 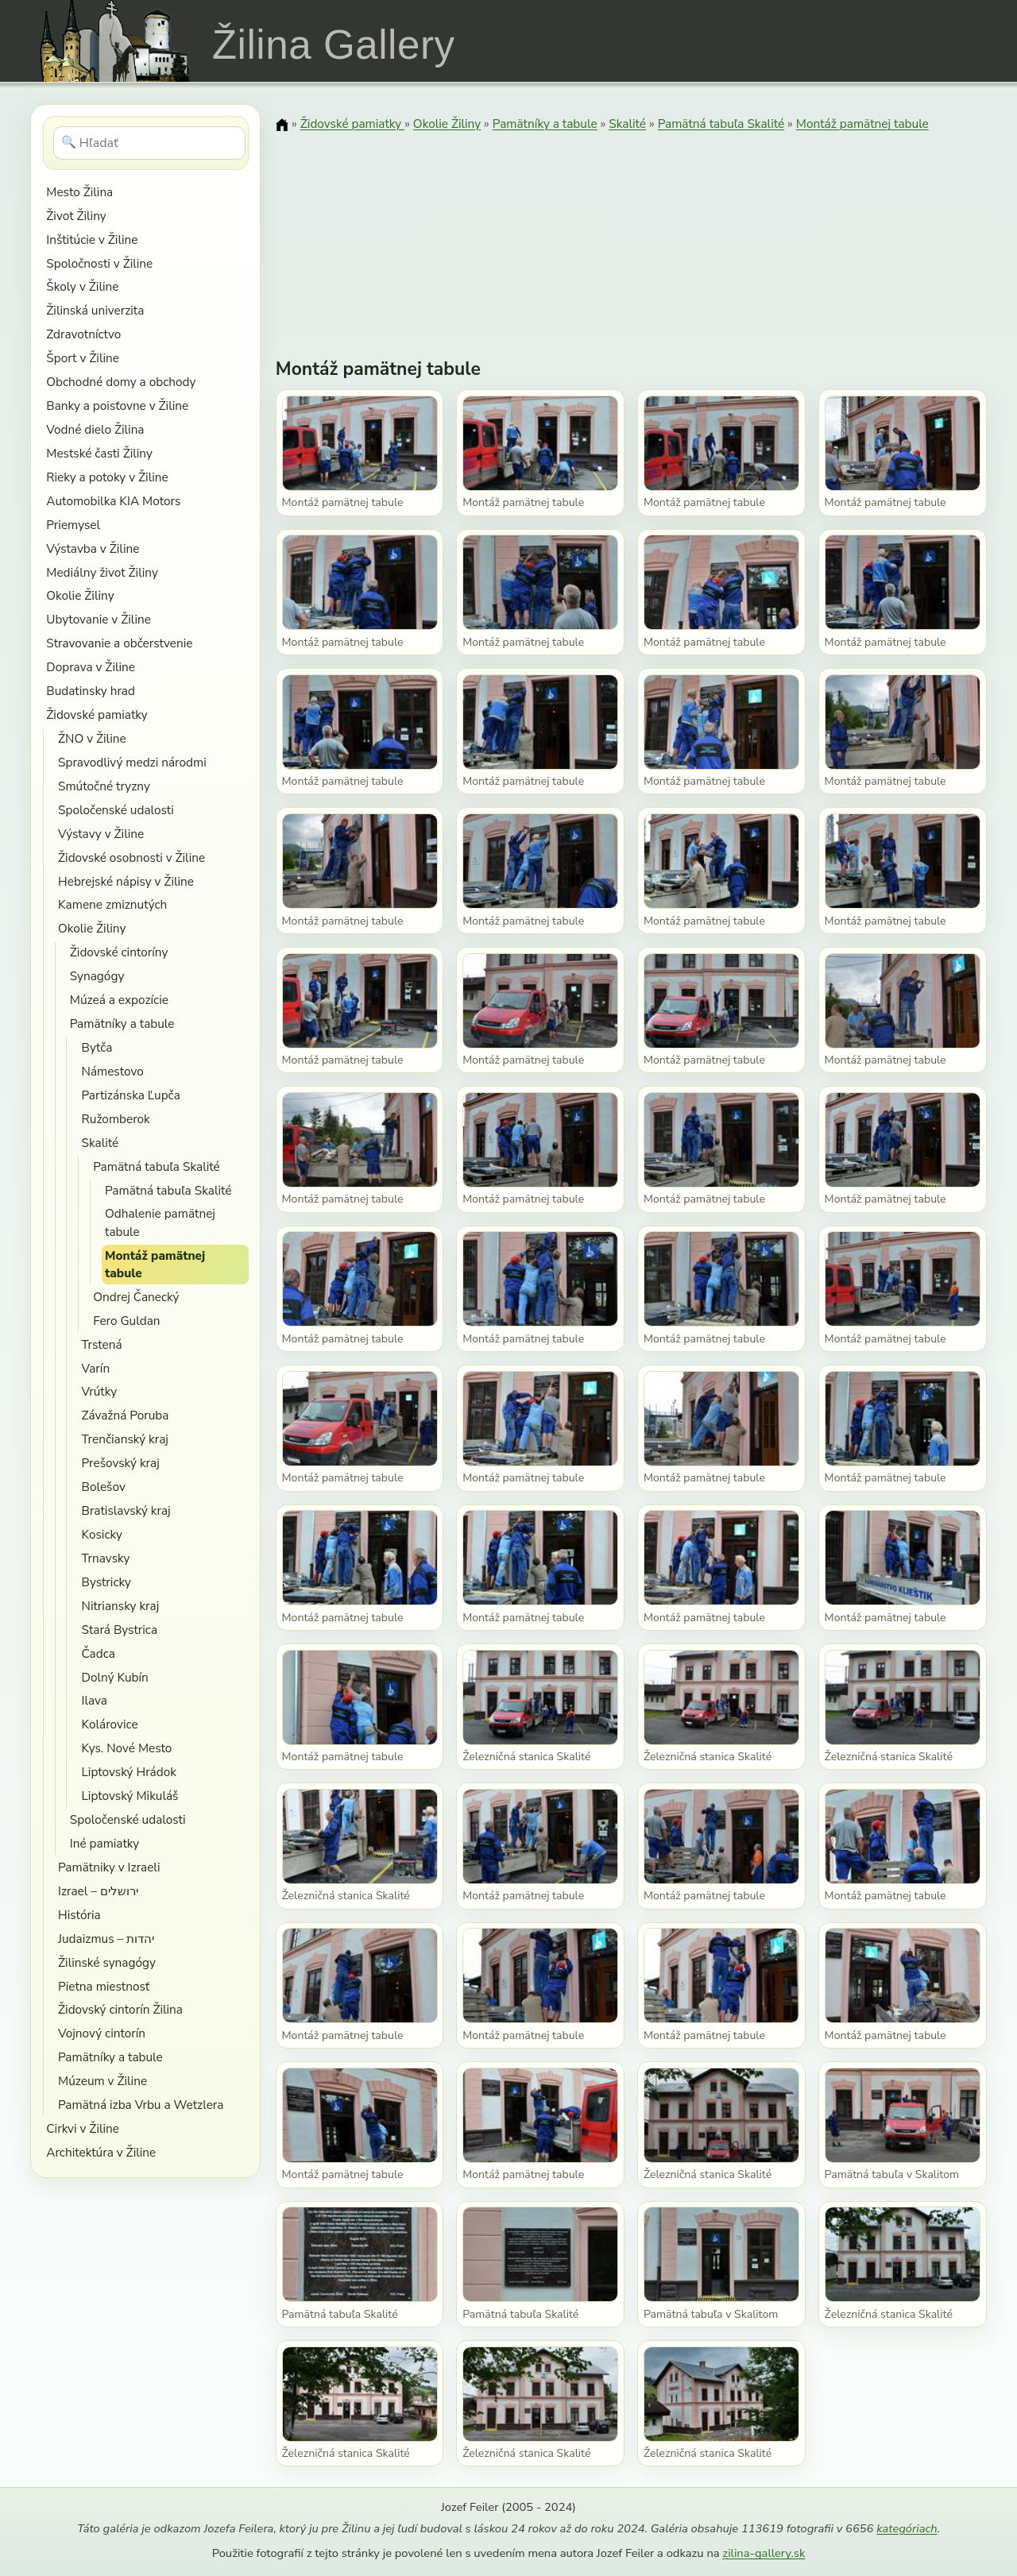 I want to click on Židovské pamiatky, so click(x=96, y=714).